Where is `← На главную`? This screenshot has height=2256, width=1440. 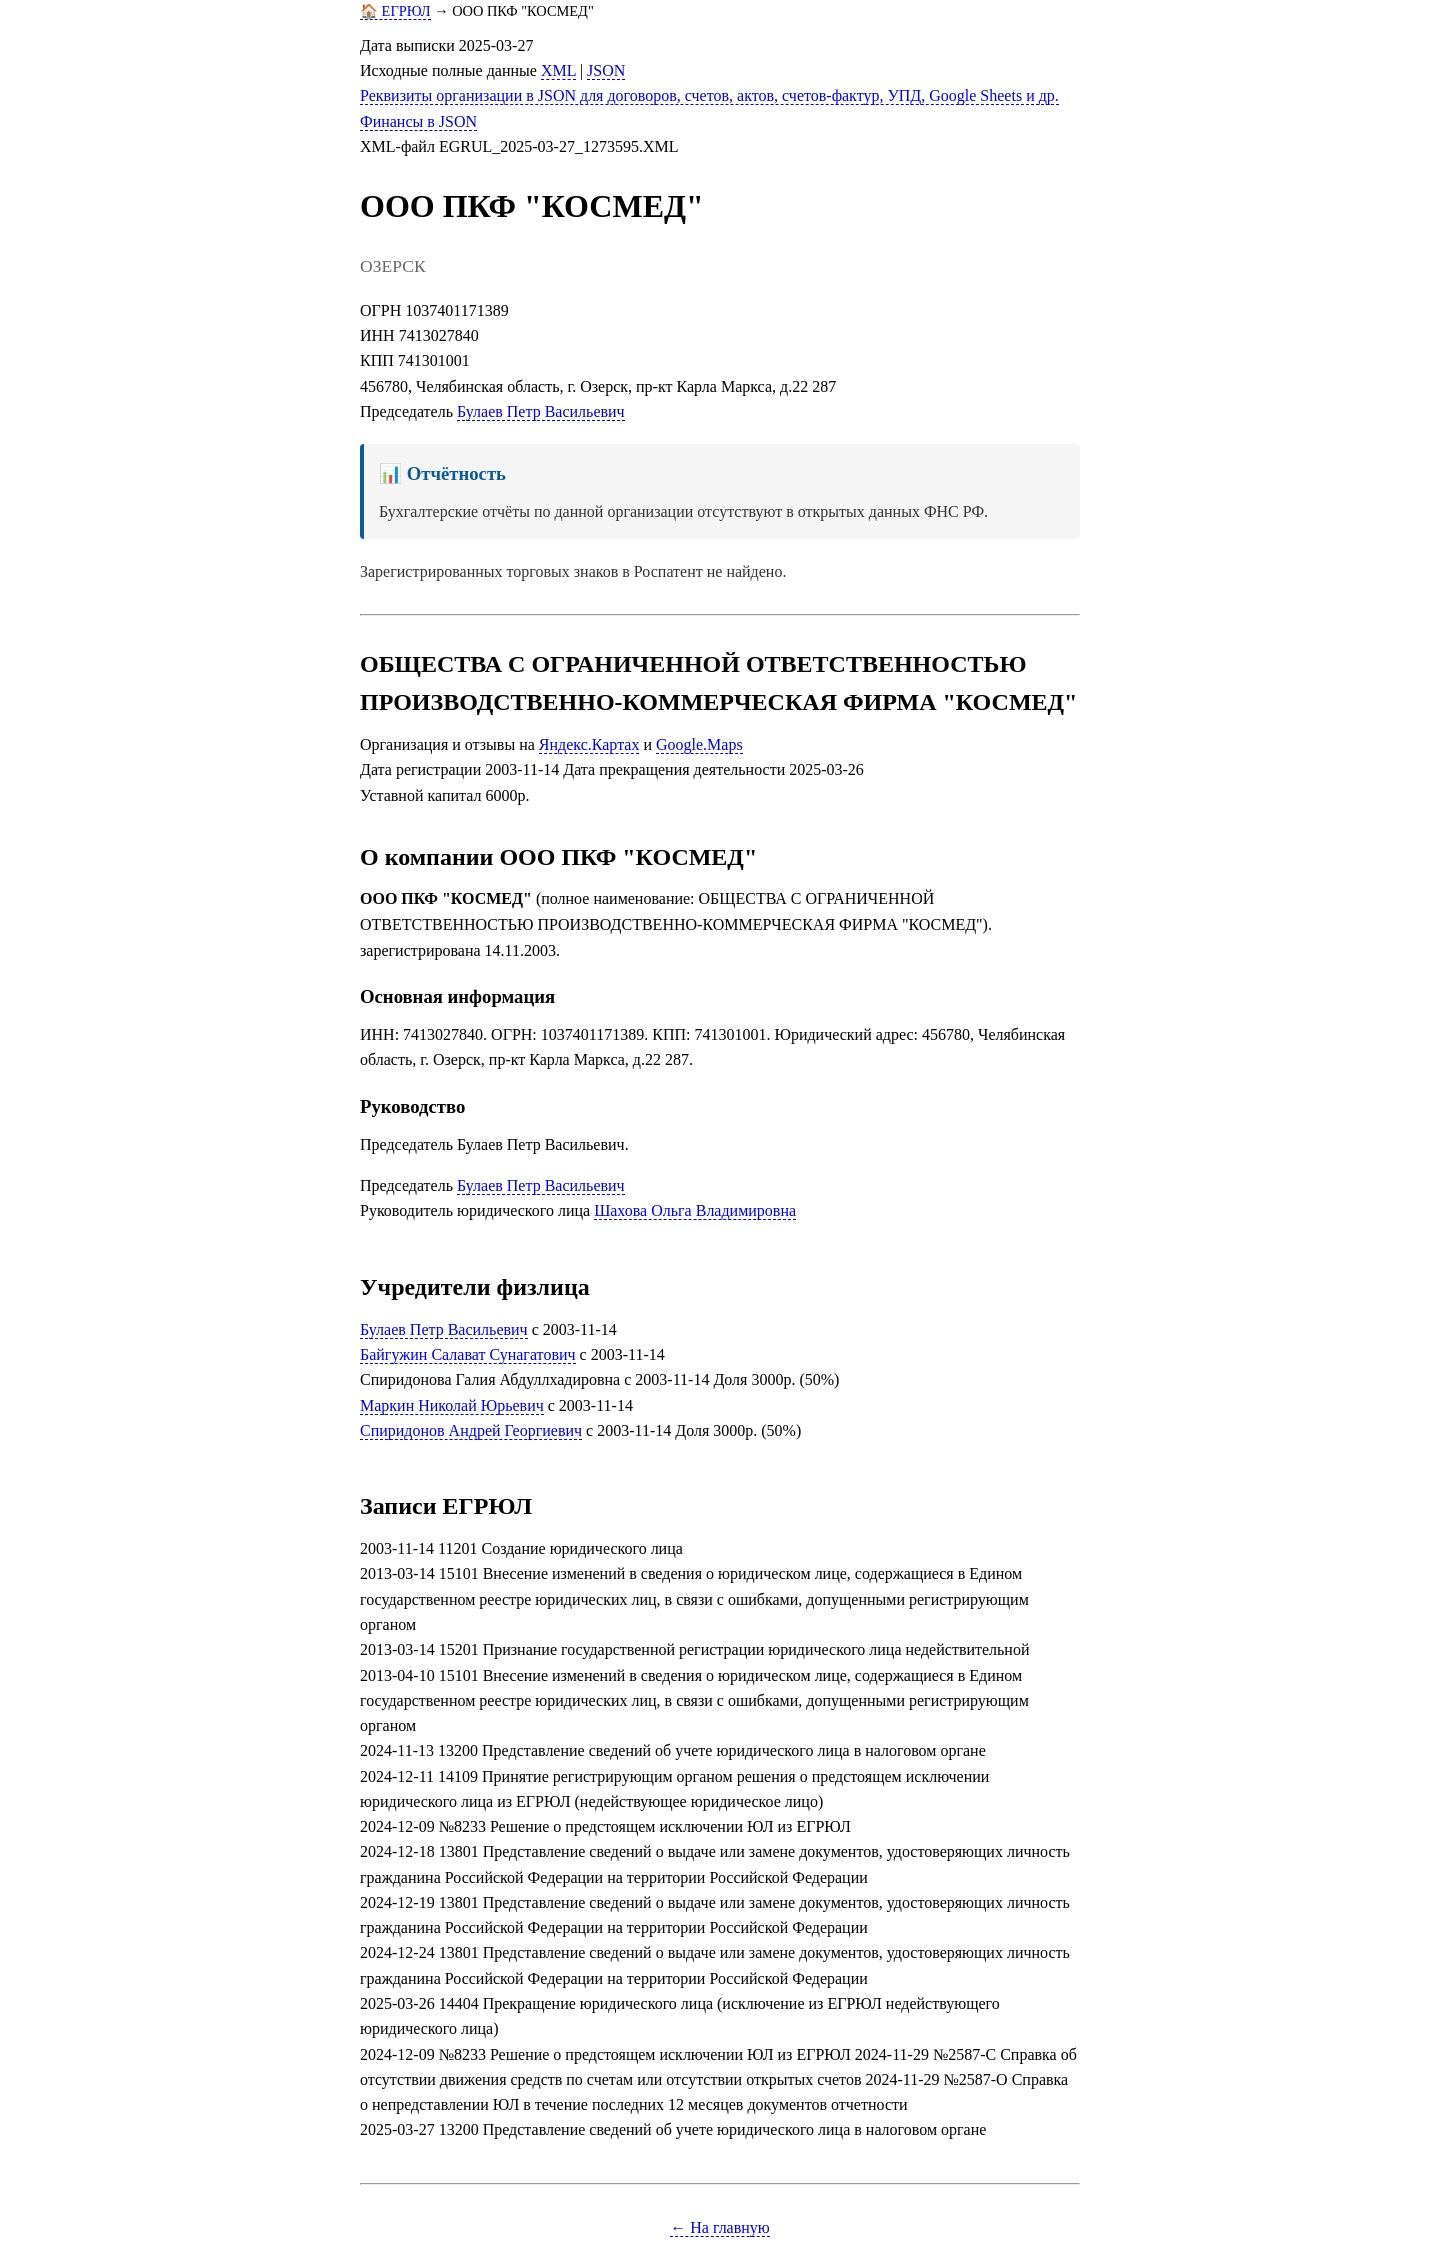
← На главную is located at coordinates (720, 2227).